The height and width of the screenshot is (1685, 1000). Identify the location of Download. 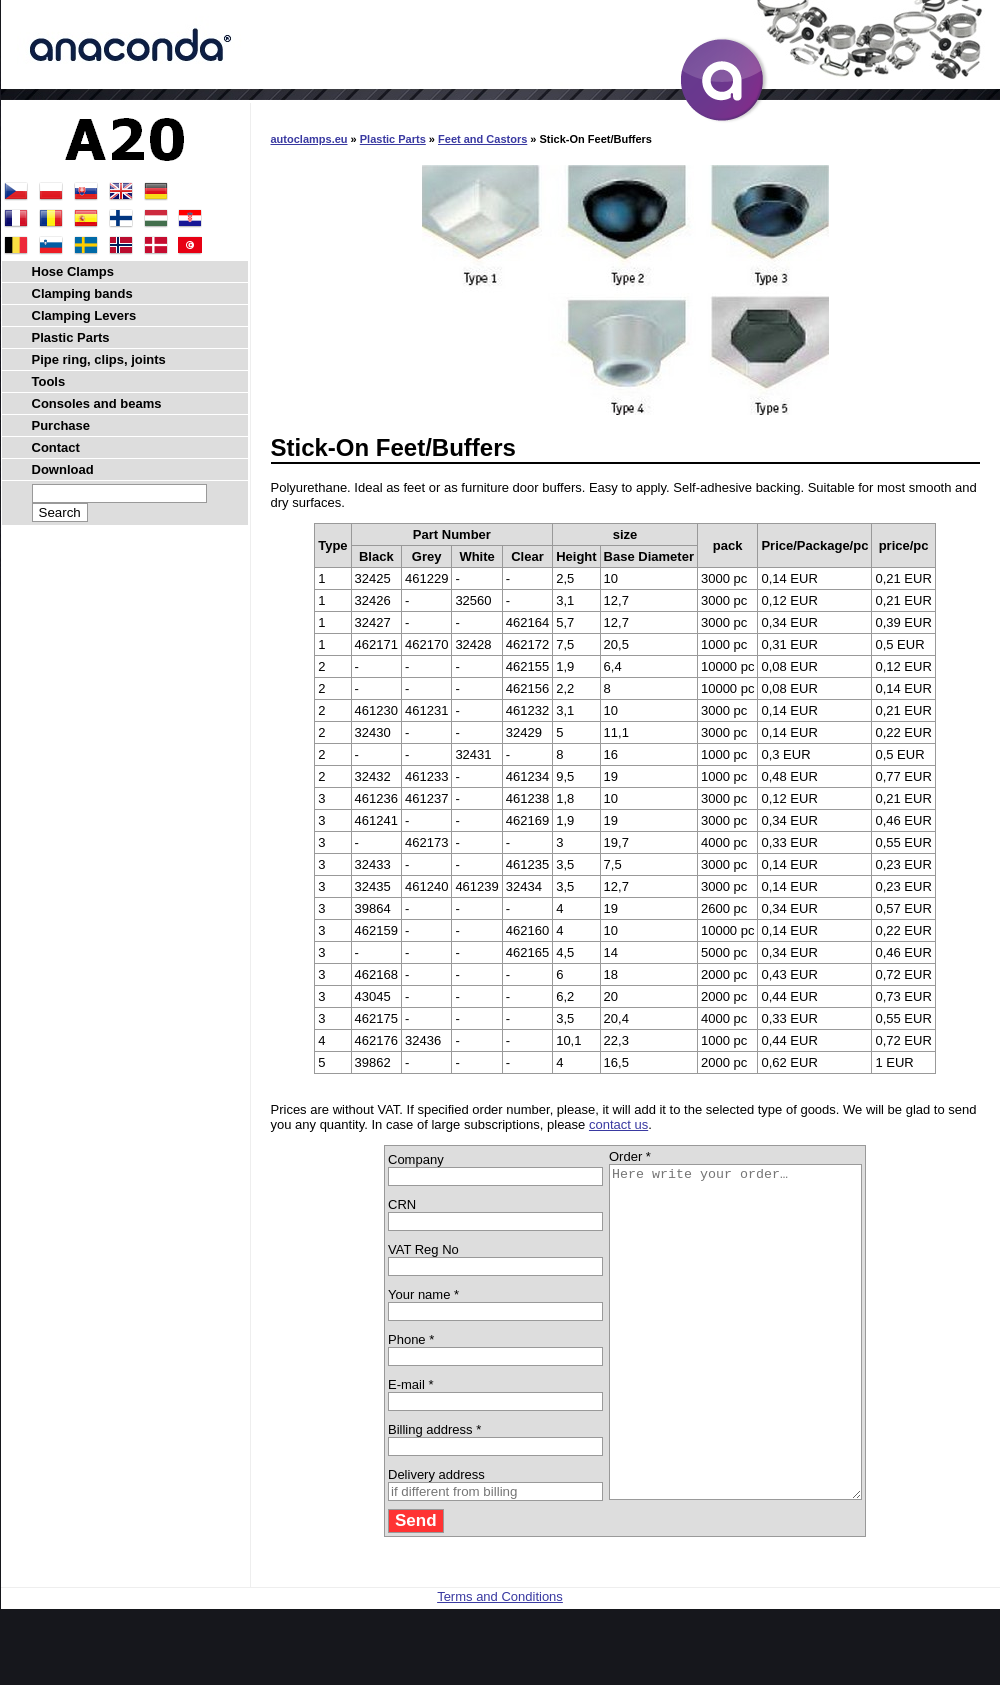
(63, 469).